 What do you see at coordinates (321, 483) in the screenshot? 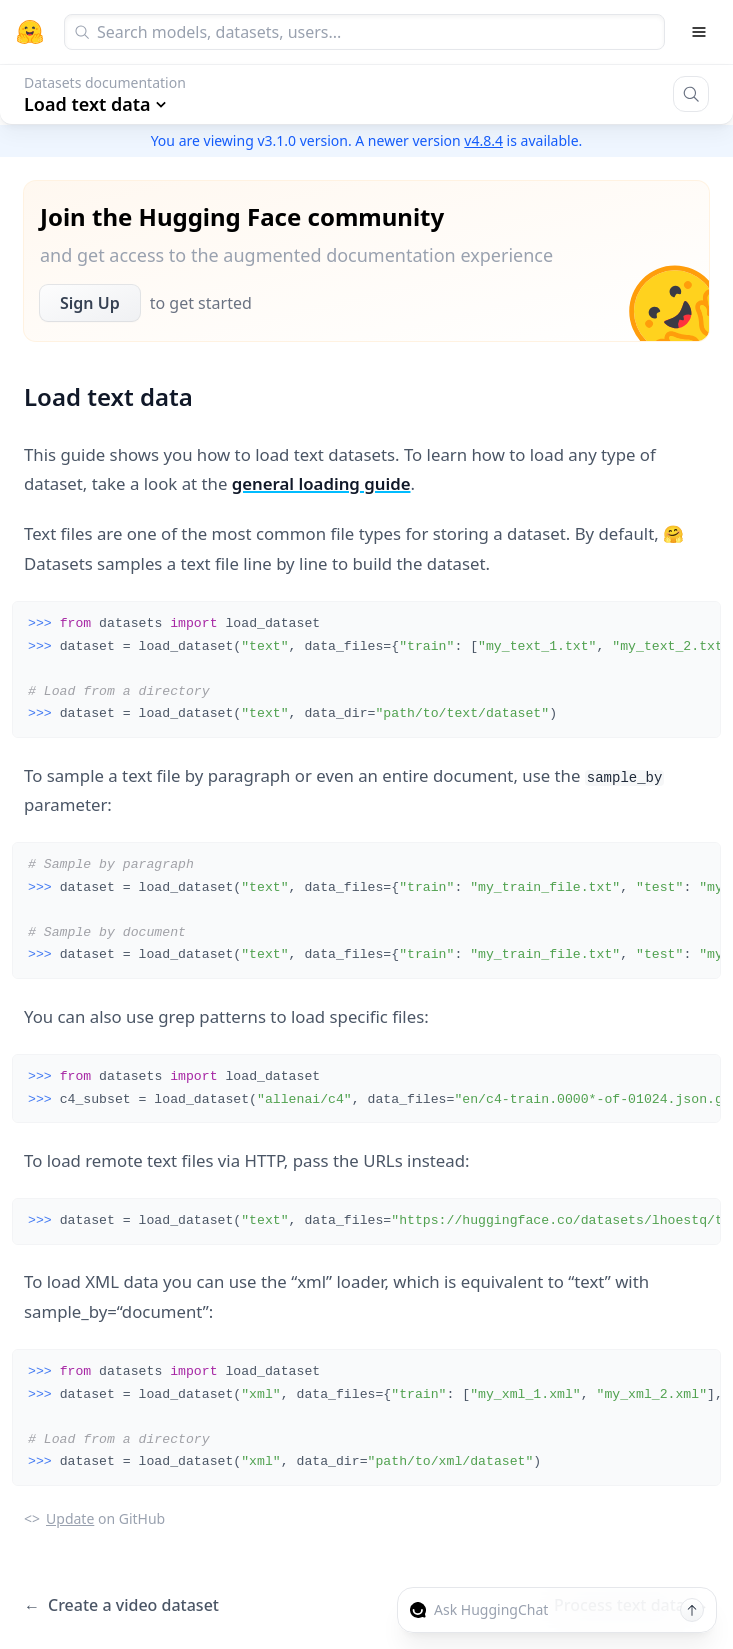
I see `general loading guide` at bounding box center [321, 483].